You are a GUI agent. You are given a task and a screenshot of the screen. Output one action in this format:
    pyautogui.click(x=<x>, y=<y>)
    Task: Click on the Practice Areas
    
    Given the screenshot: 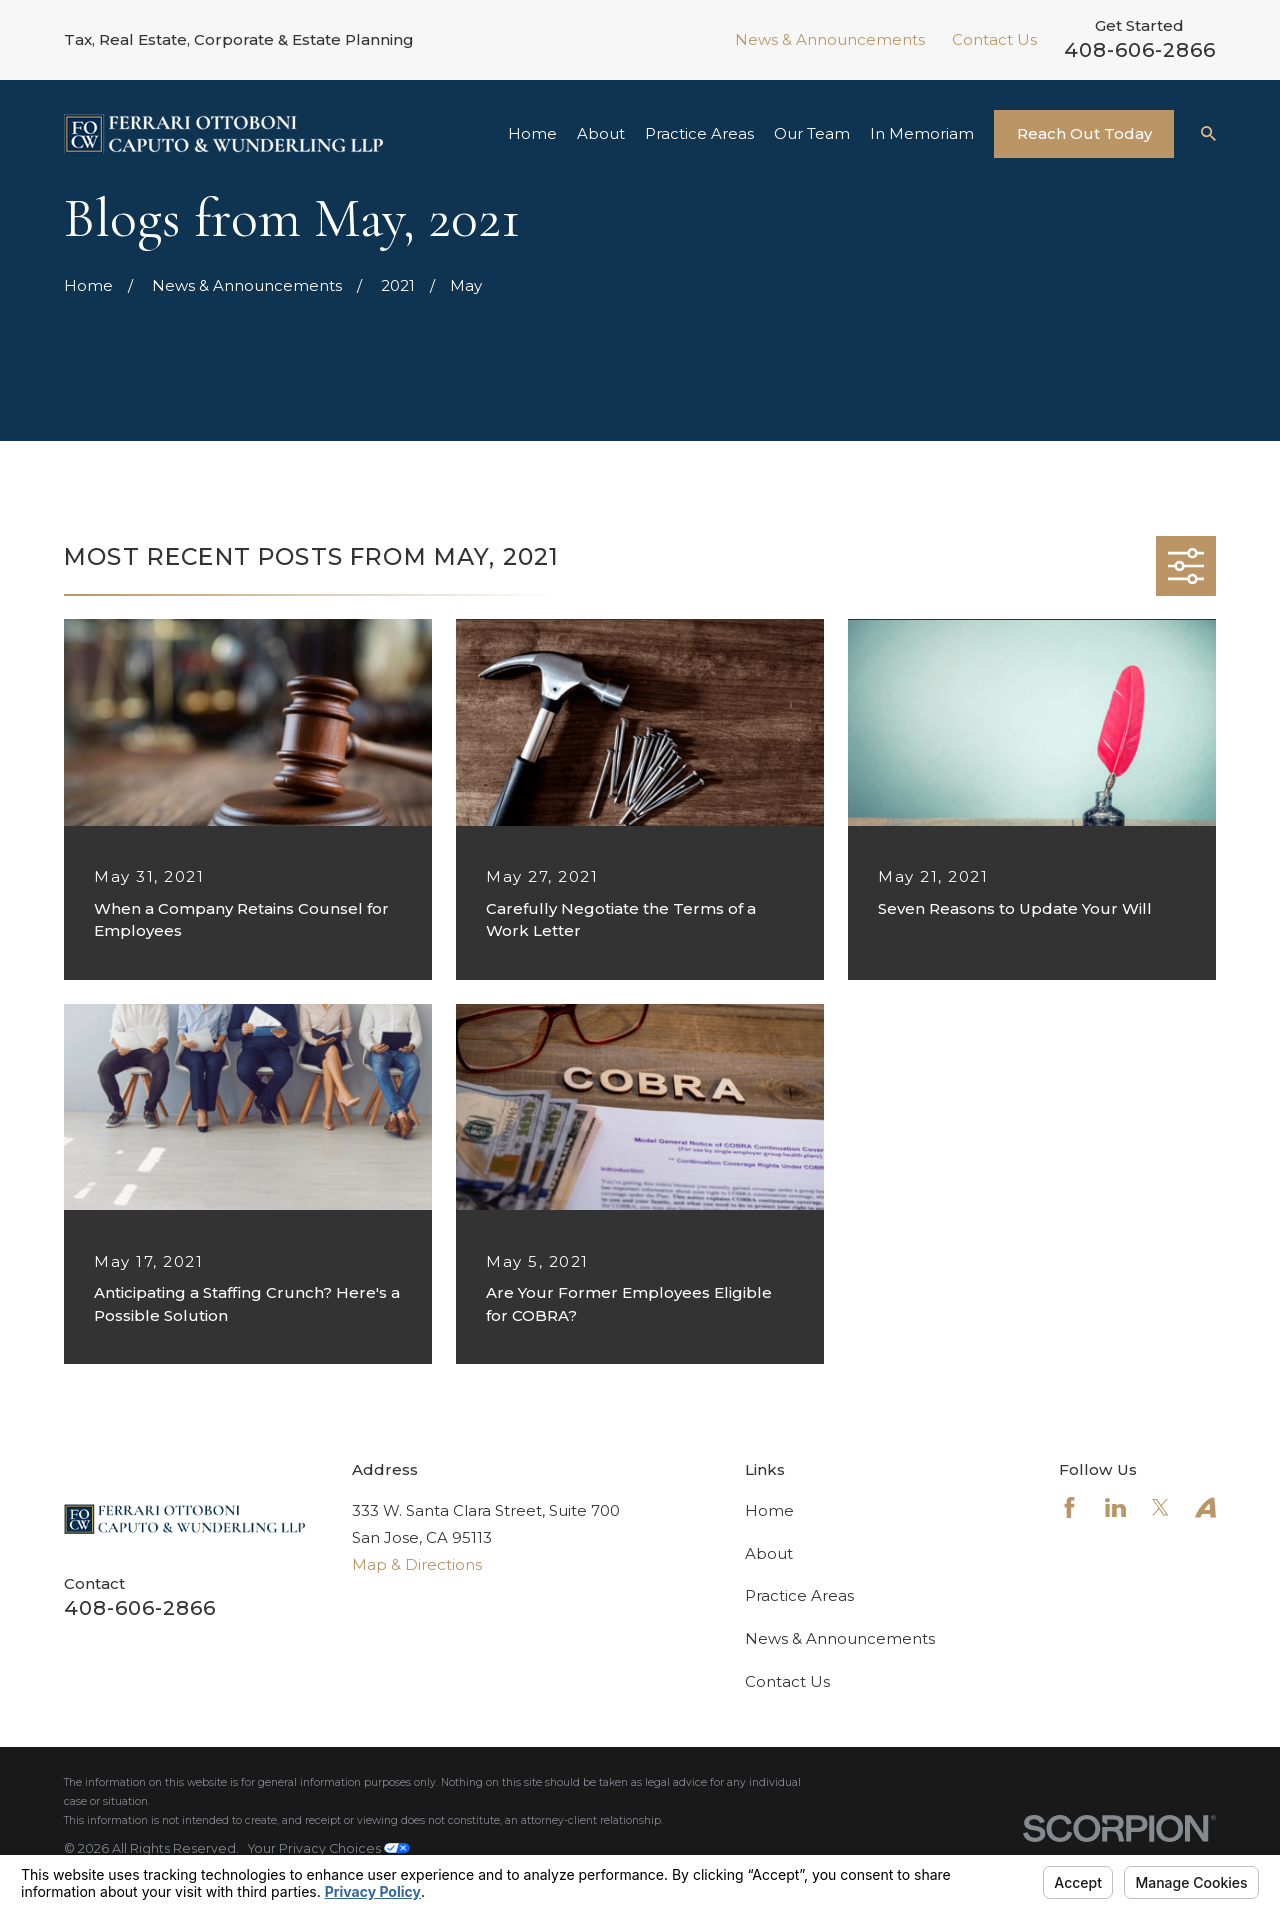 What is the action you would take?
    pyautogui.click(x=799, y=1595)
    